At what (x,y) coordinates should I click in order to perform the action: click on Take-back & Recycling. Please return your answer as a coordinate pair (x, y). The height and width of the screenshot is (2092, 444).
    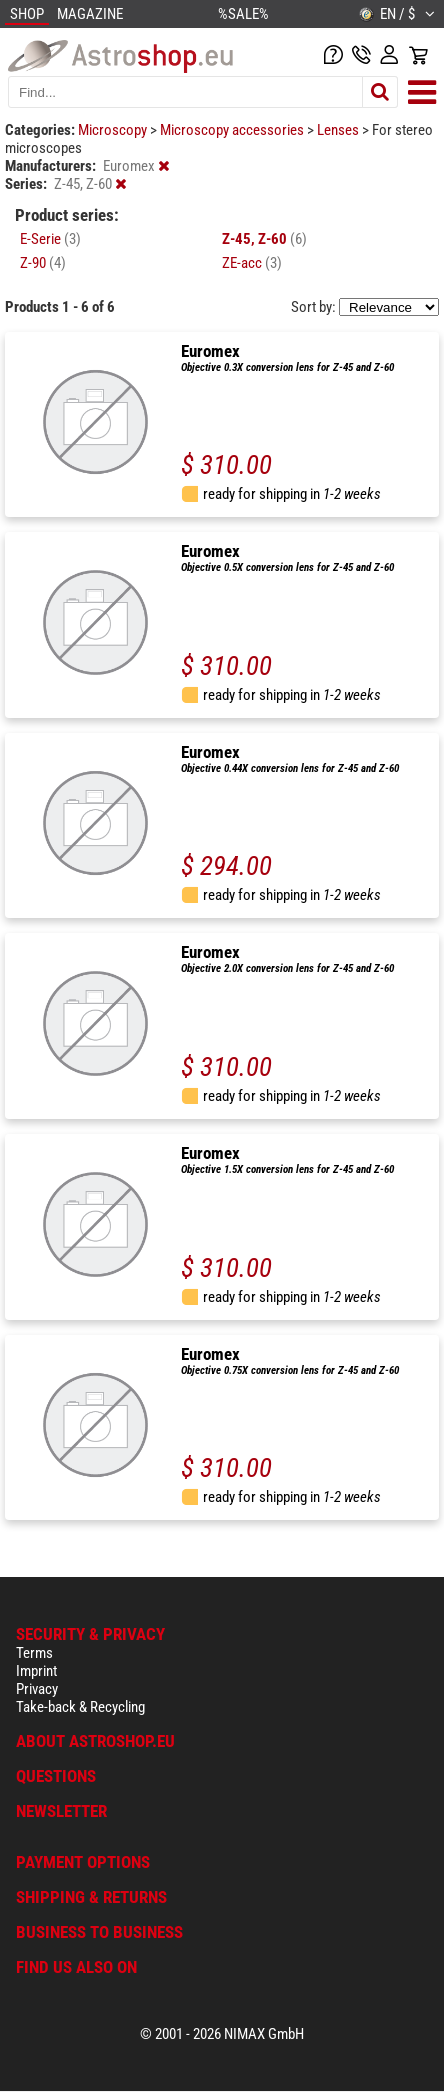
    Looking at the image, I should click on (80, 1707).